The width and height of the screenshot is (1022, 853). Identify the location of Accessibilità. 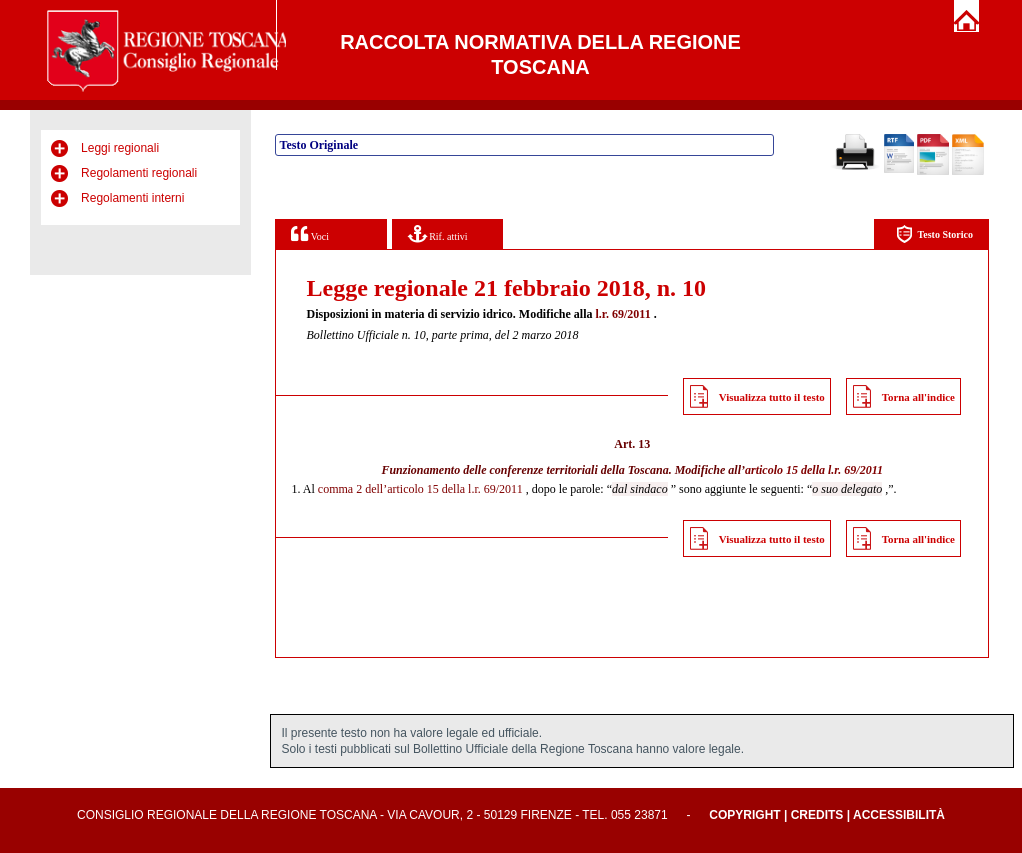
(899, 815).